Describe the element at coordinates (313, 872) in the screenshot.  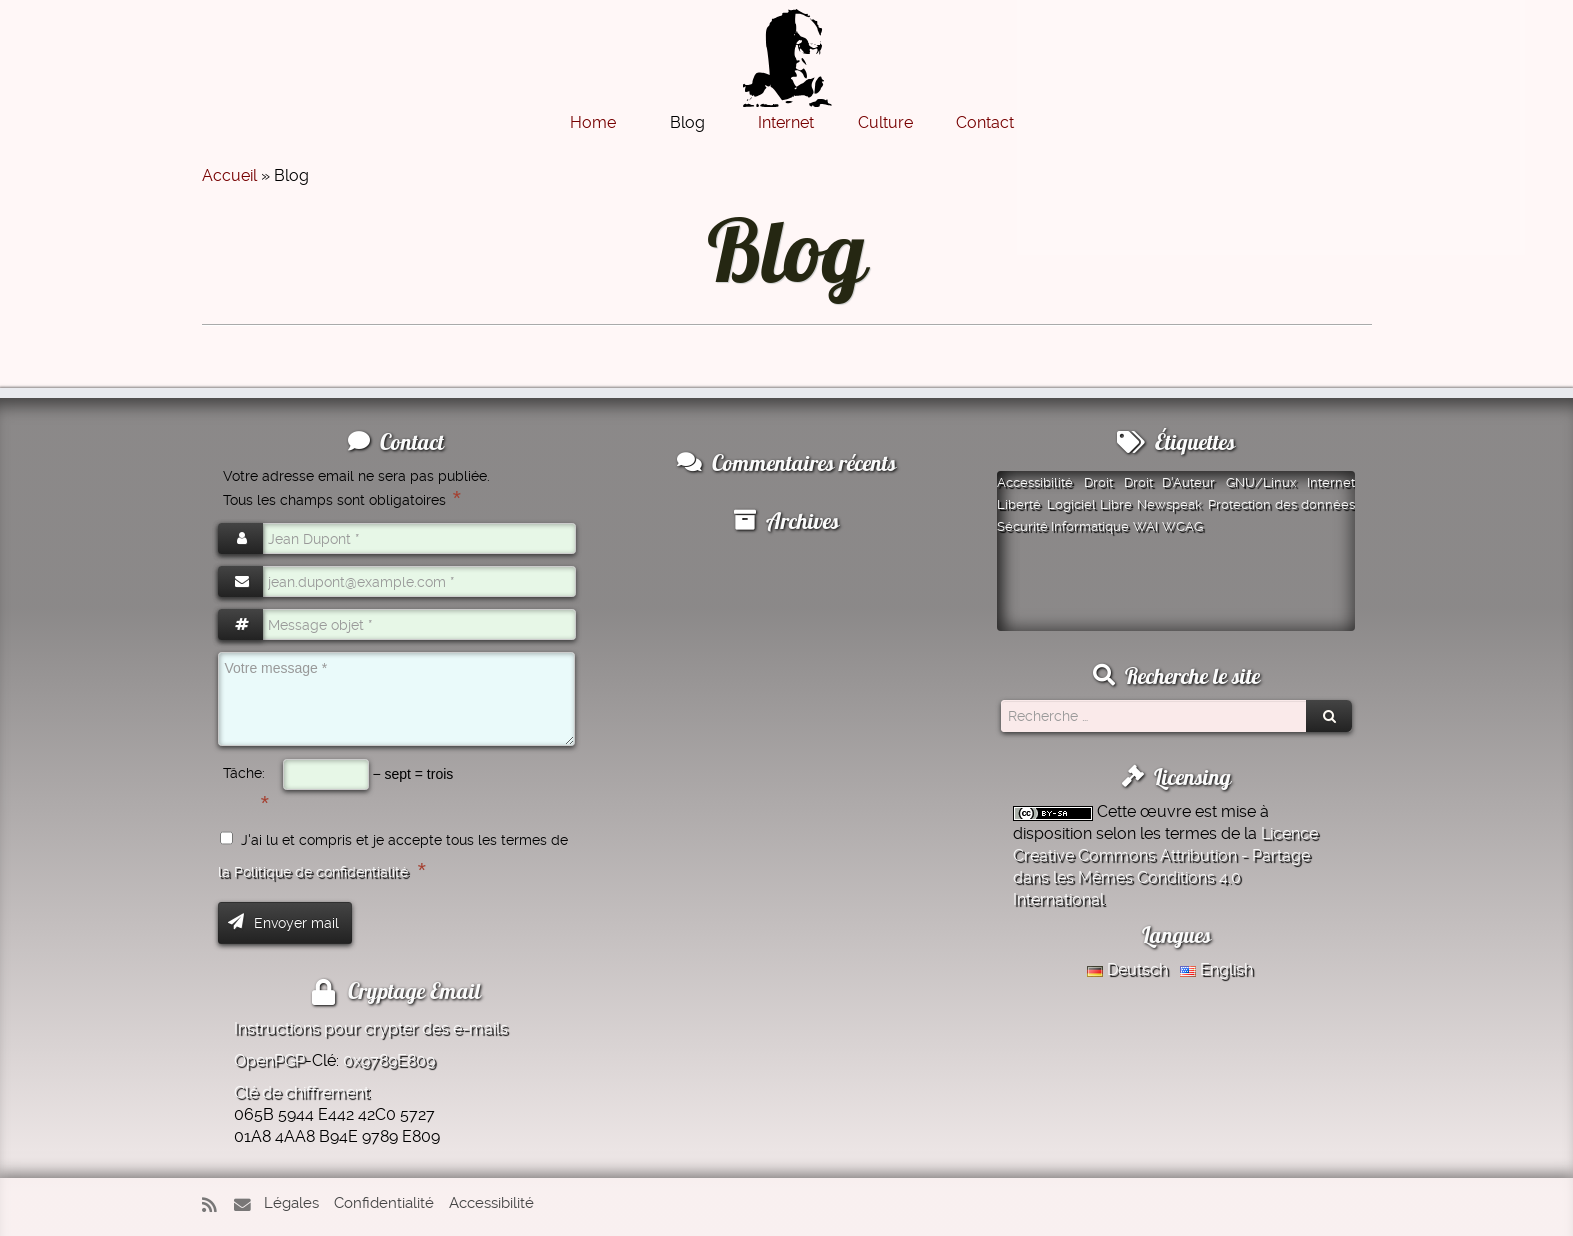
I see `la Politique de confidentialité` at that location.